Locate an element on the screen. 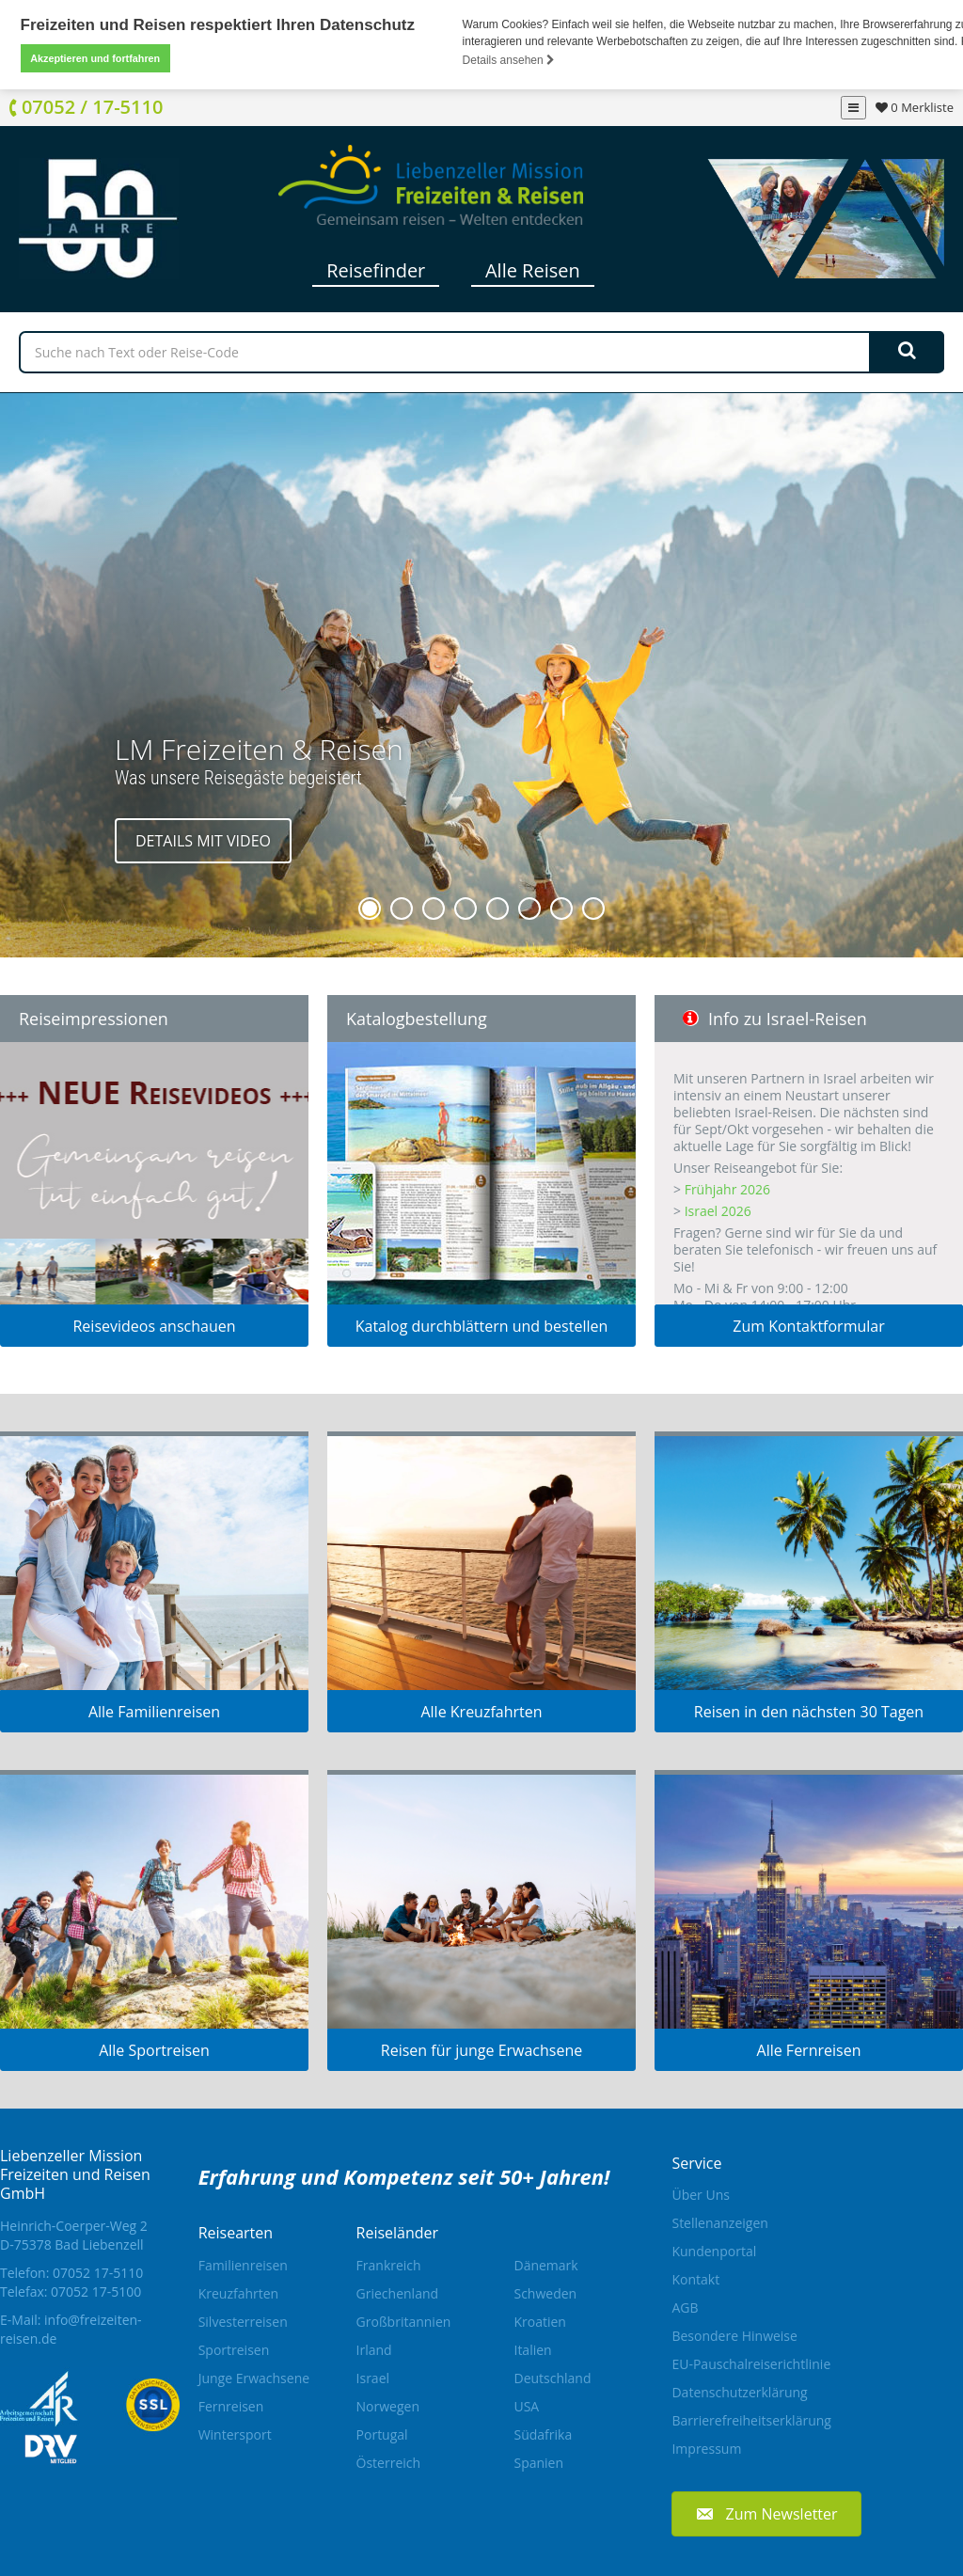 Image resolution: width=963 pixels, height=2576 pixels. Kreuzfahrten is located at coordinates (238, 2292).